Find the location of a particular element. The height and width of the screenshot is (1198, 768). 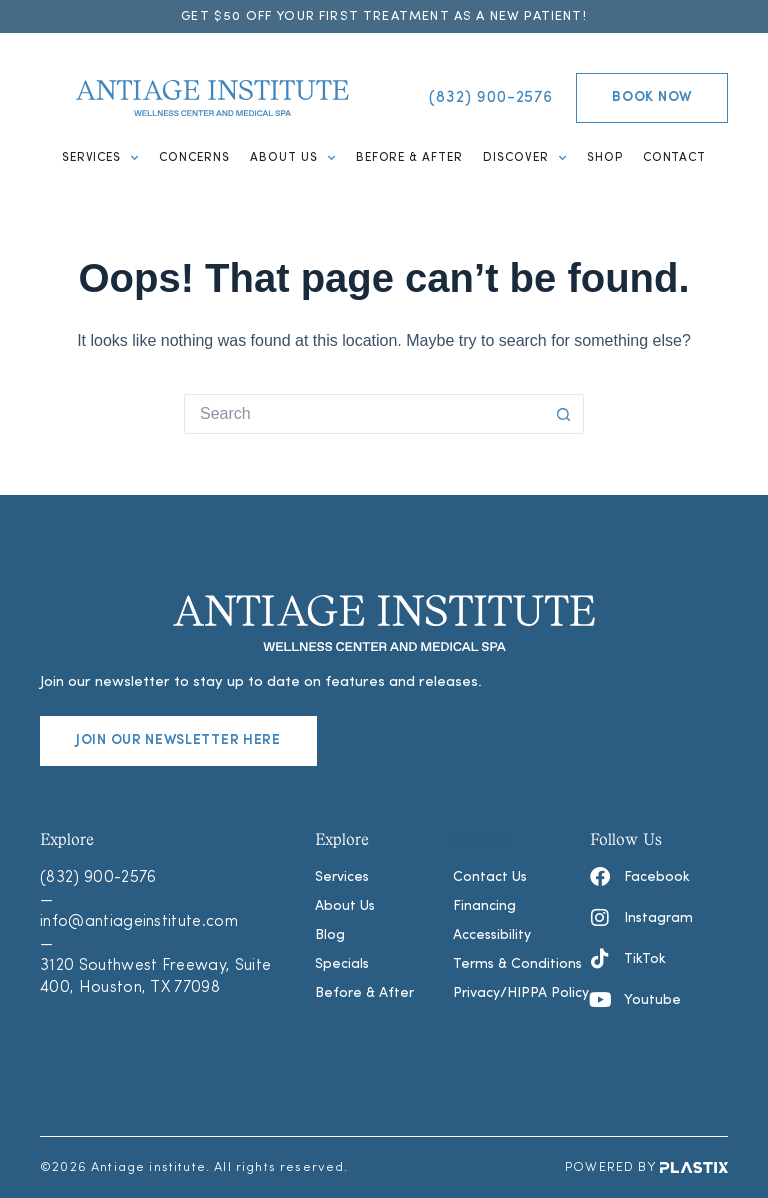

[TikTok] is located at coordinates (600, 959).